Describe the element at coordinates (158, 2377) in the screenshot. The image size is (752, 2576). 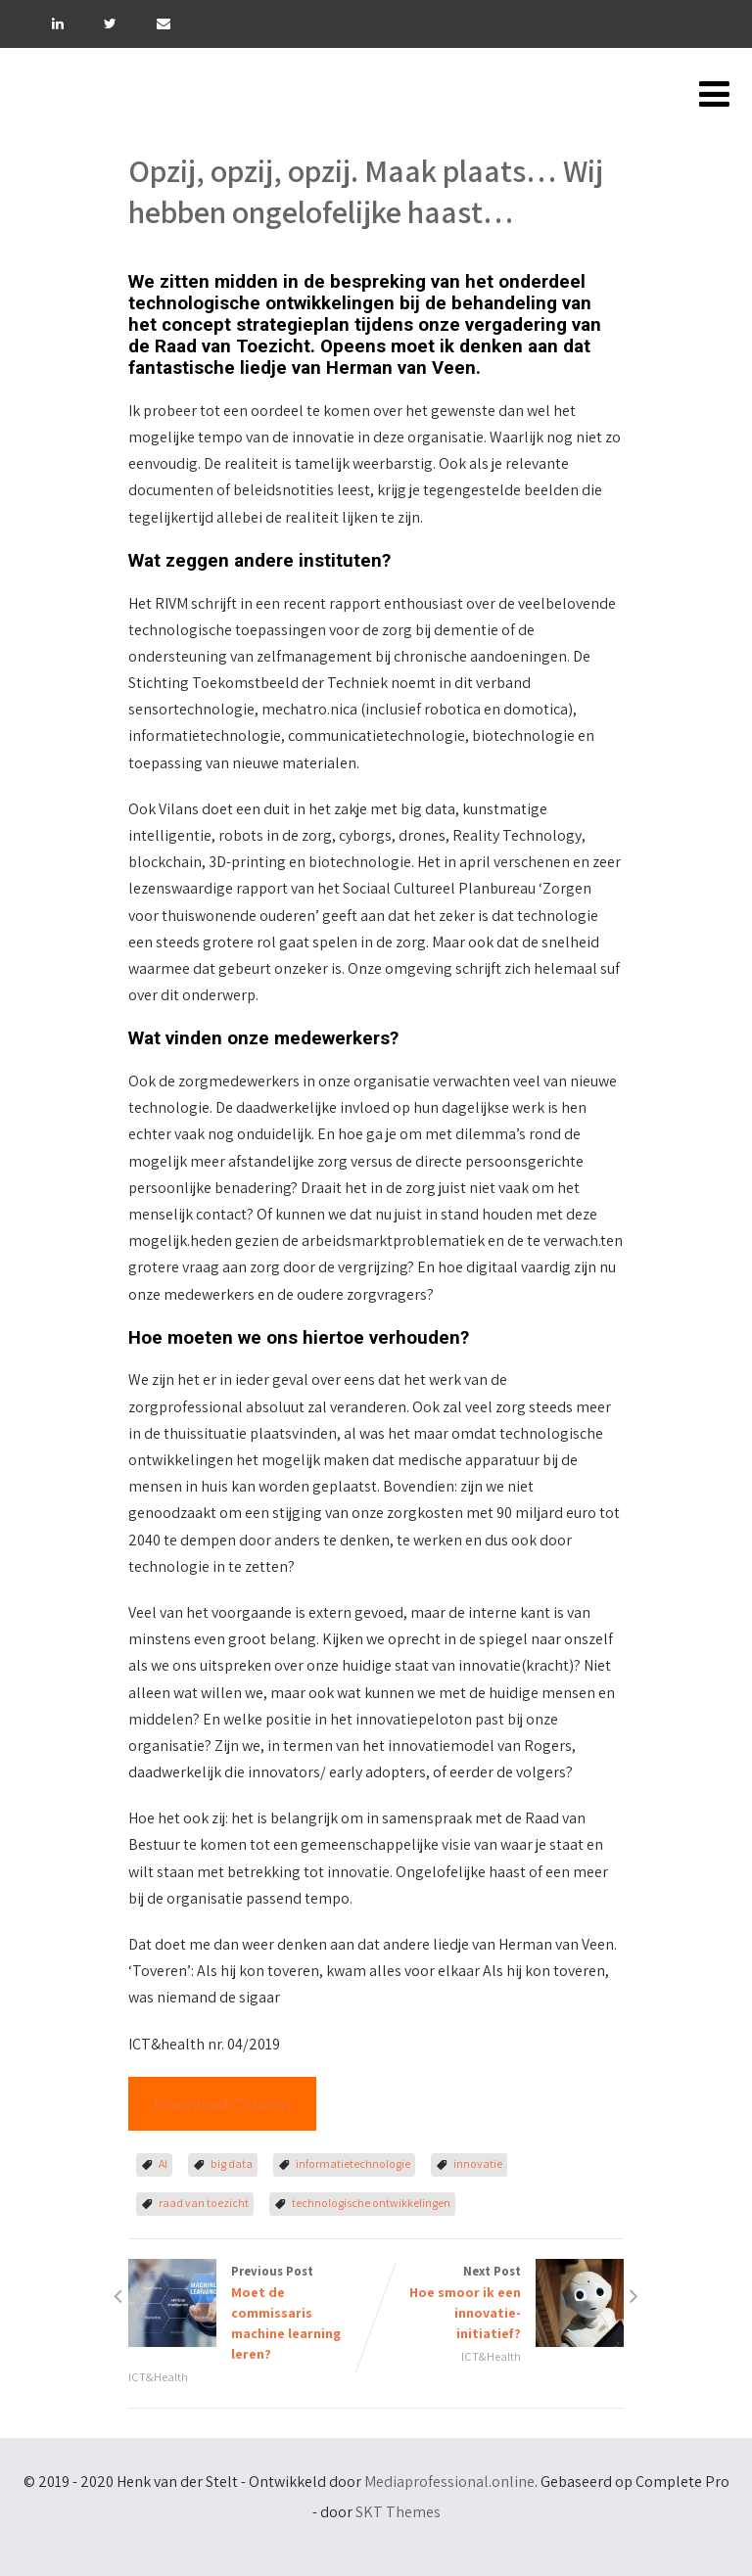
I see `ICT&Health` at that location.